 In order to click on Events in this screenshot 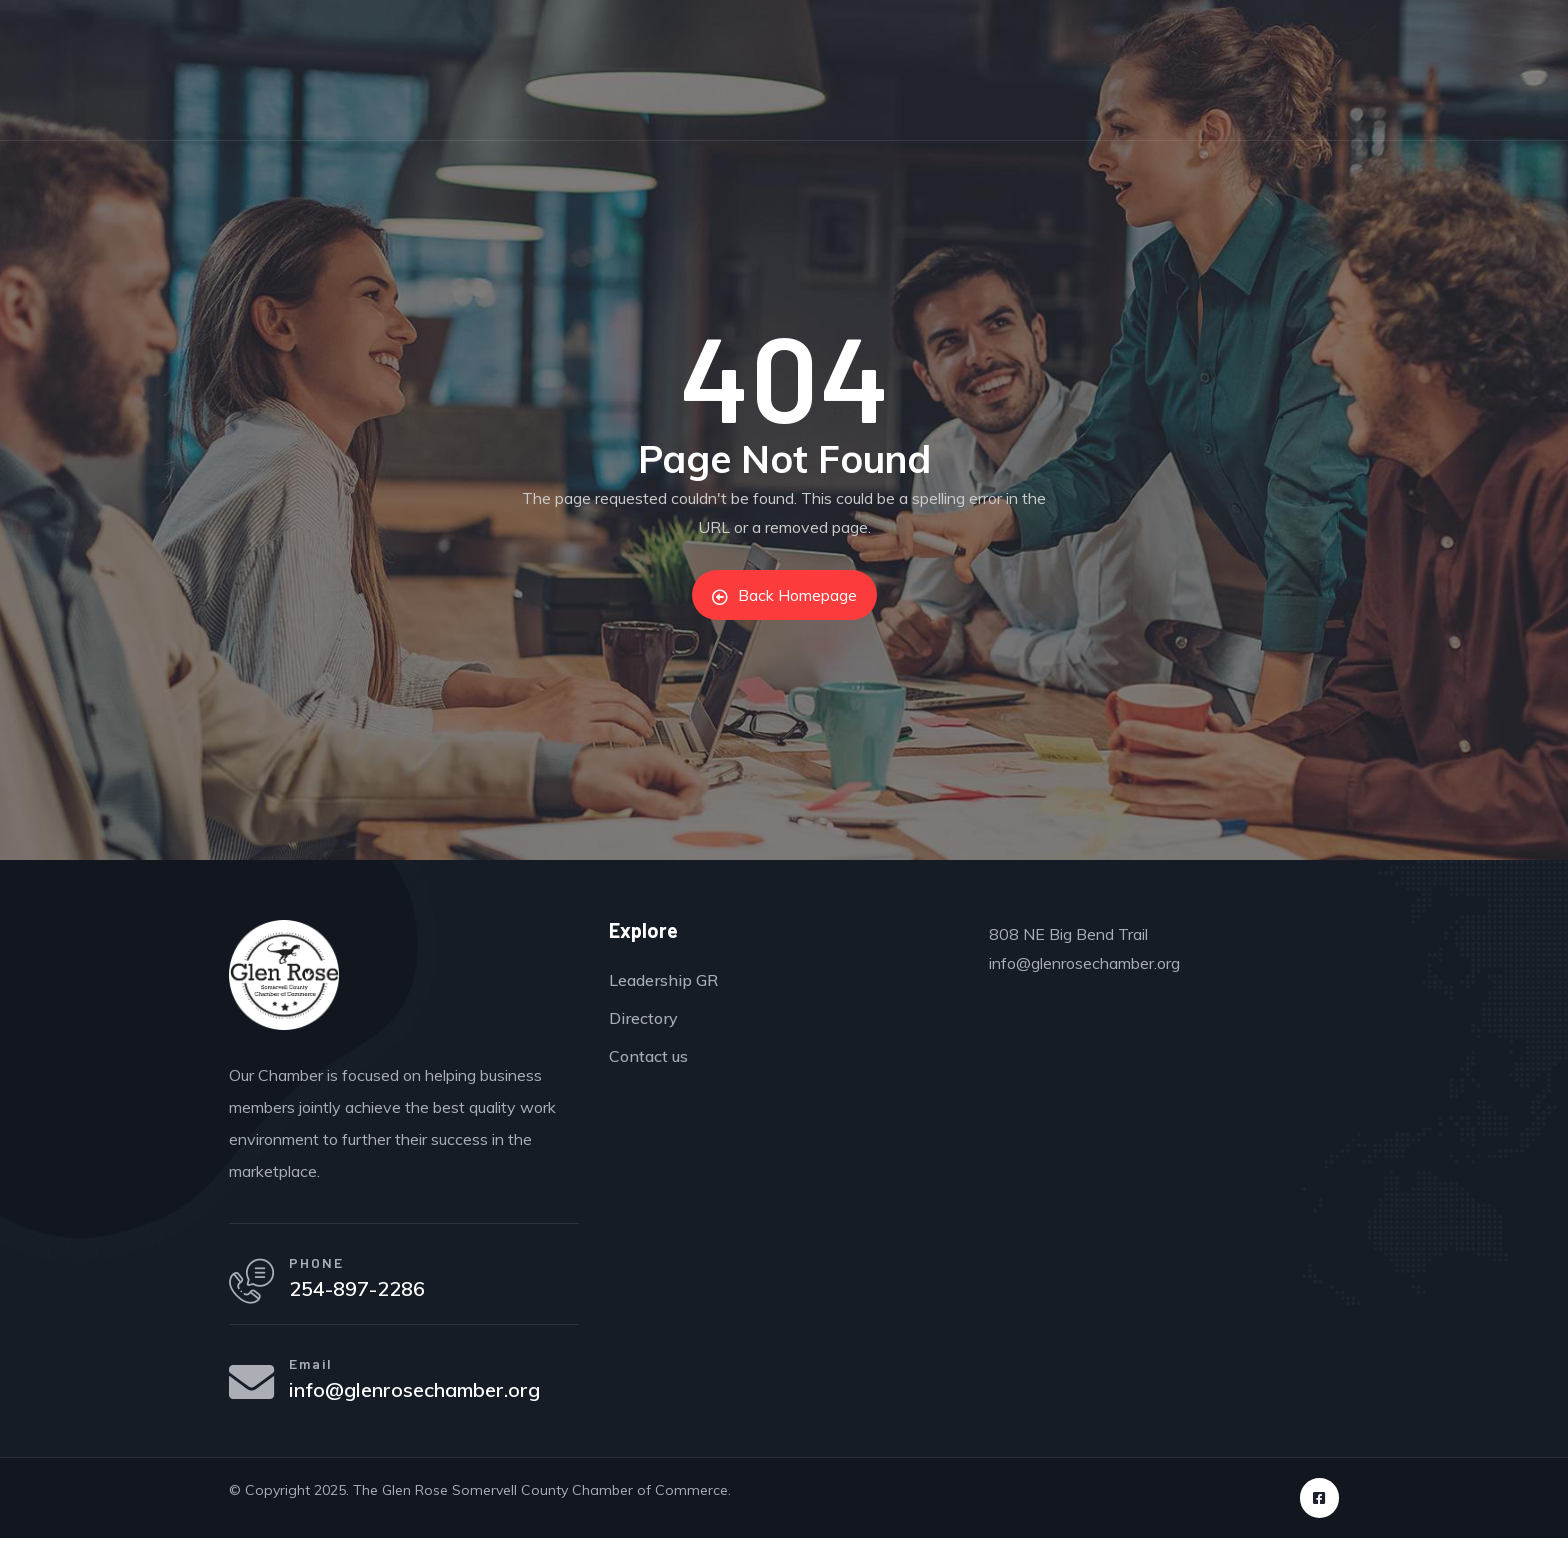, I will do `click(465, 89)`.